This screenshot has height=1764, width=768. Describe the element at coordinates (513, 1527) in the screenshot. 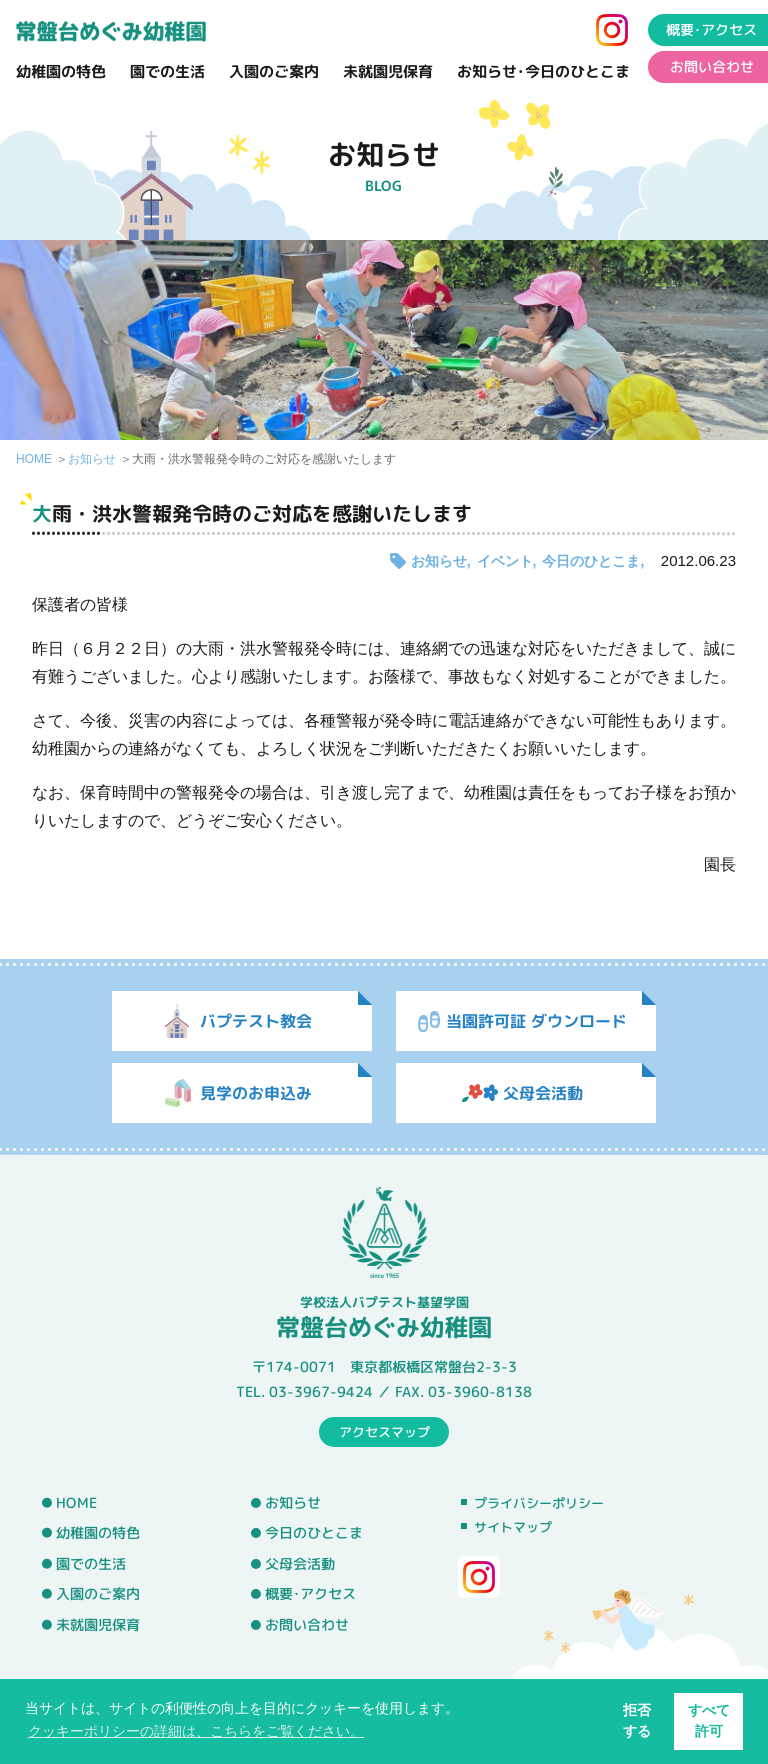

I see `サイトマップ` at that location.